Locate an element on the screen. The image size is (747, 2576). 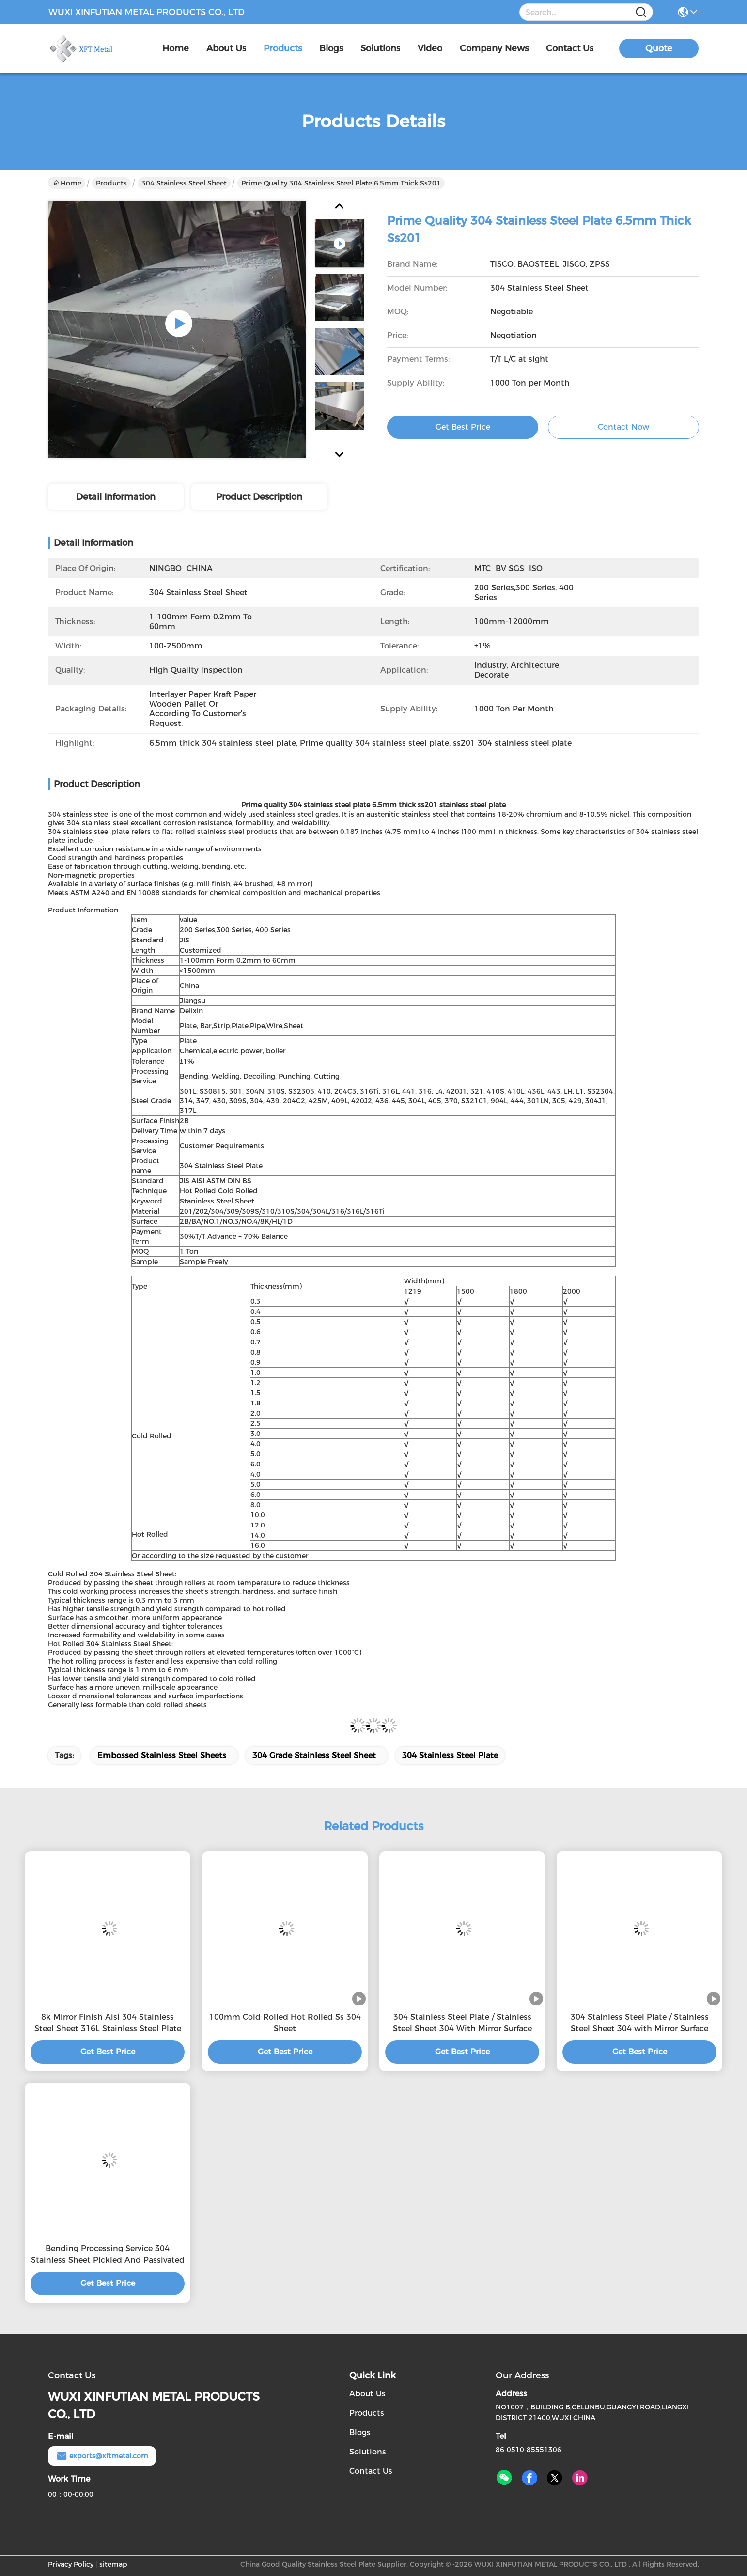
304 Stainless Steel Plate / Stainless Steel Sheet 304 With Mirror Surface is located at coordinates (462, 2022).